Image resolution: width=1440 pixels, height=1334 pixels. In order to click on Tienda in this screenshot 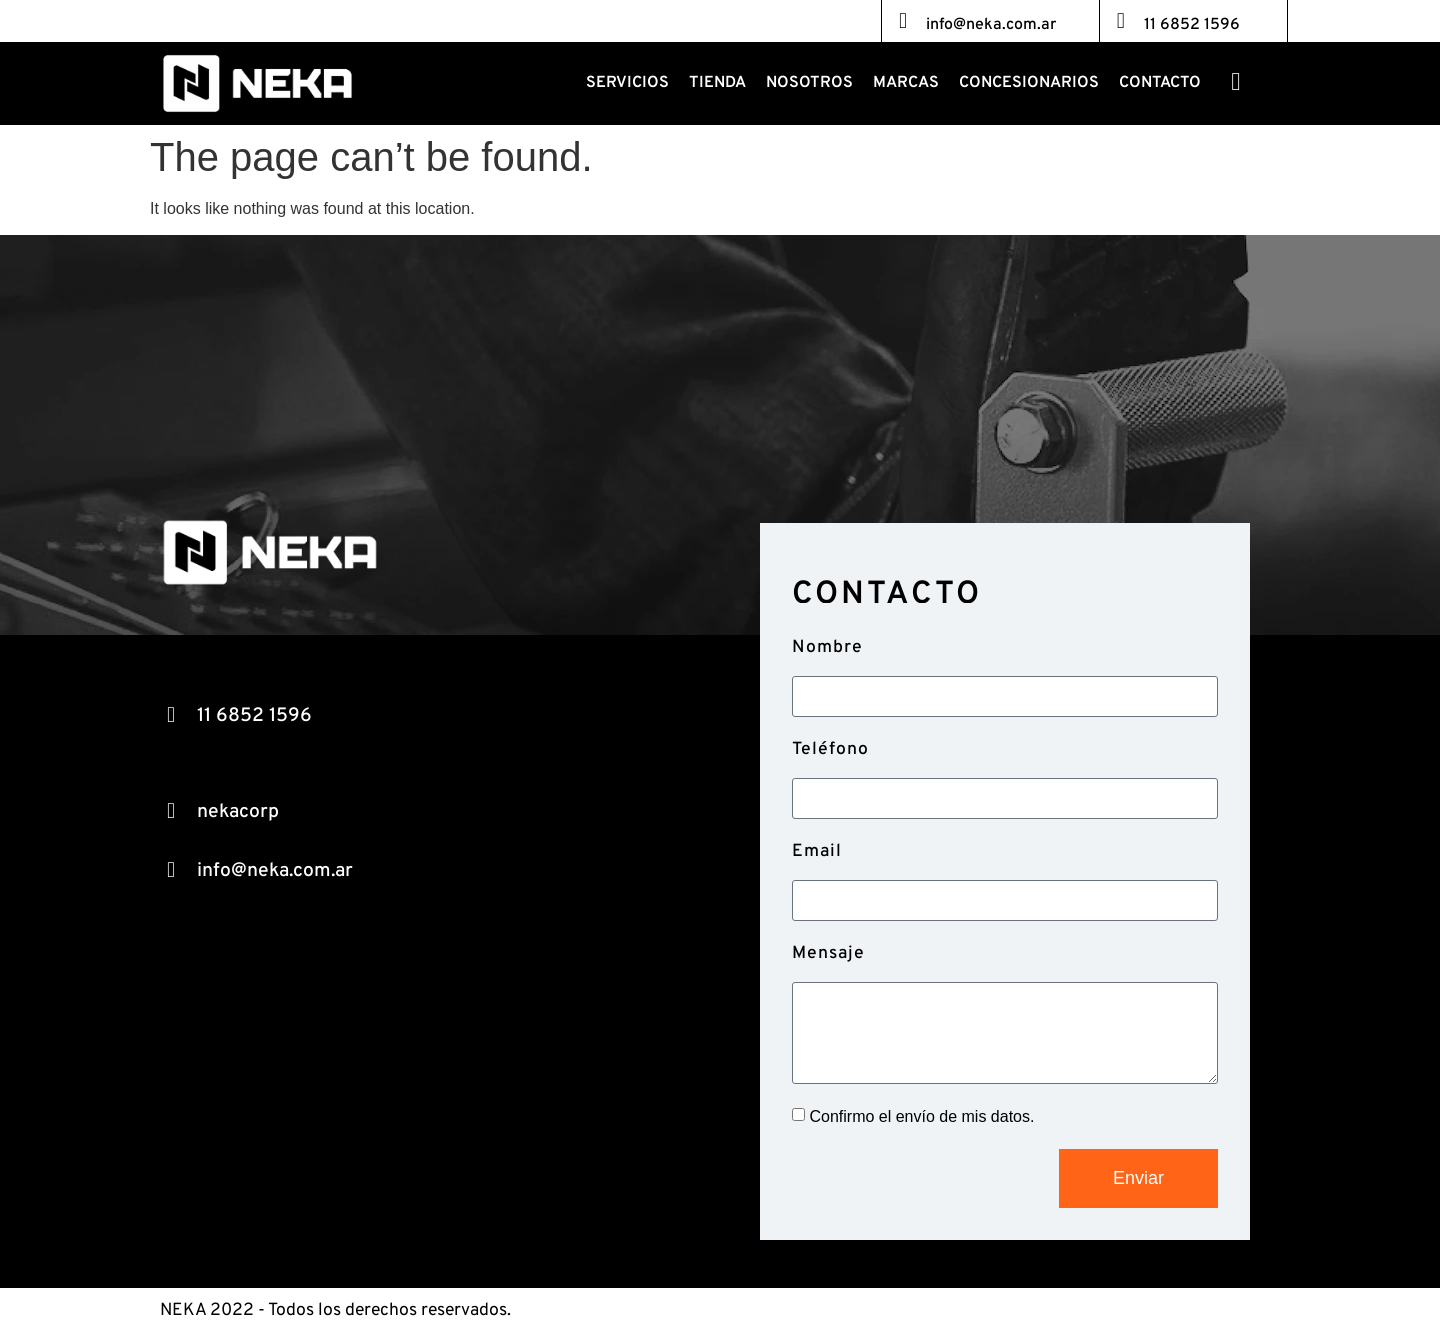, I will do `click(717, 83)`.